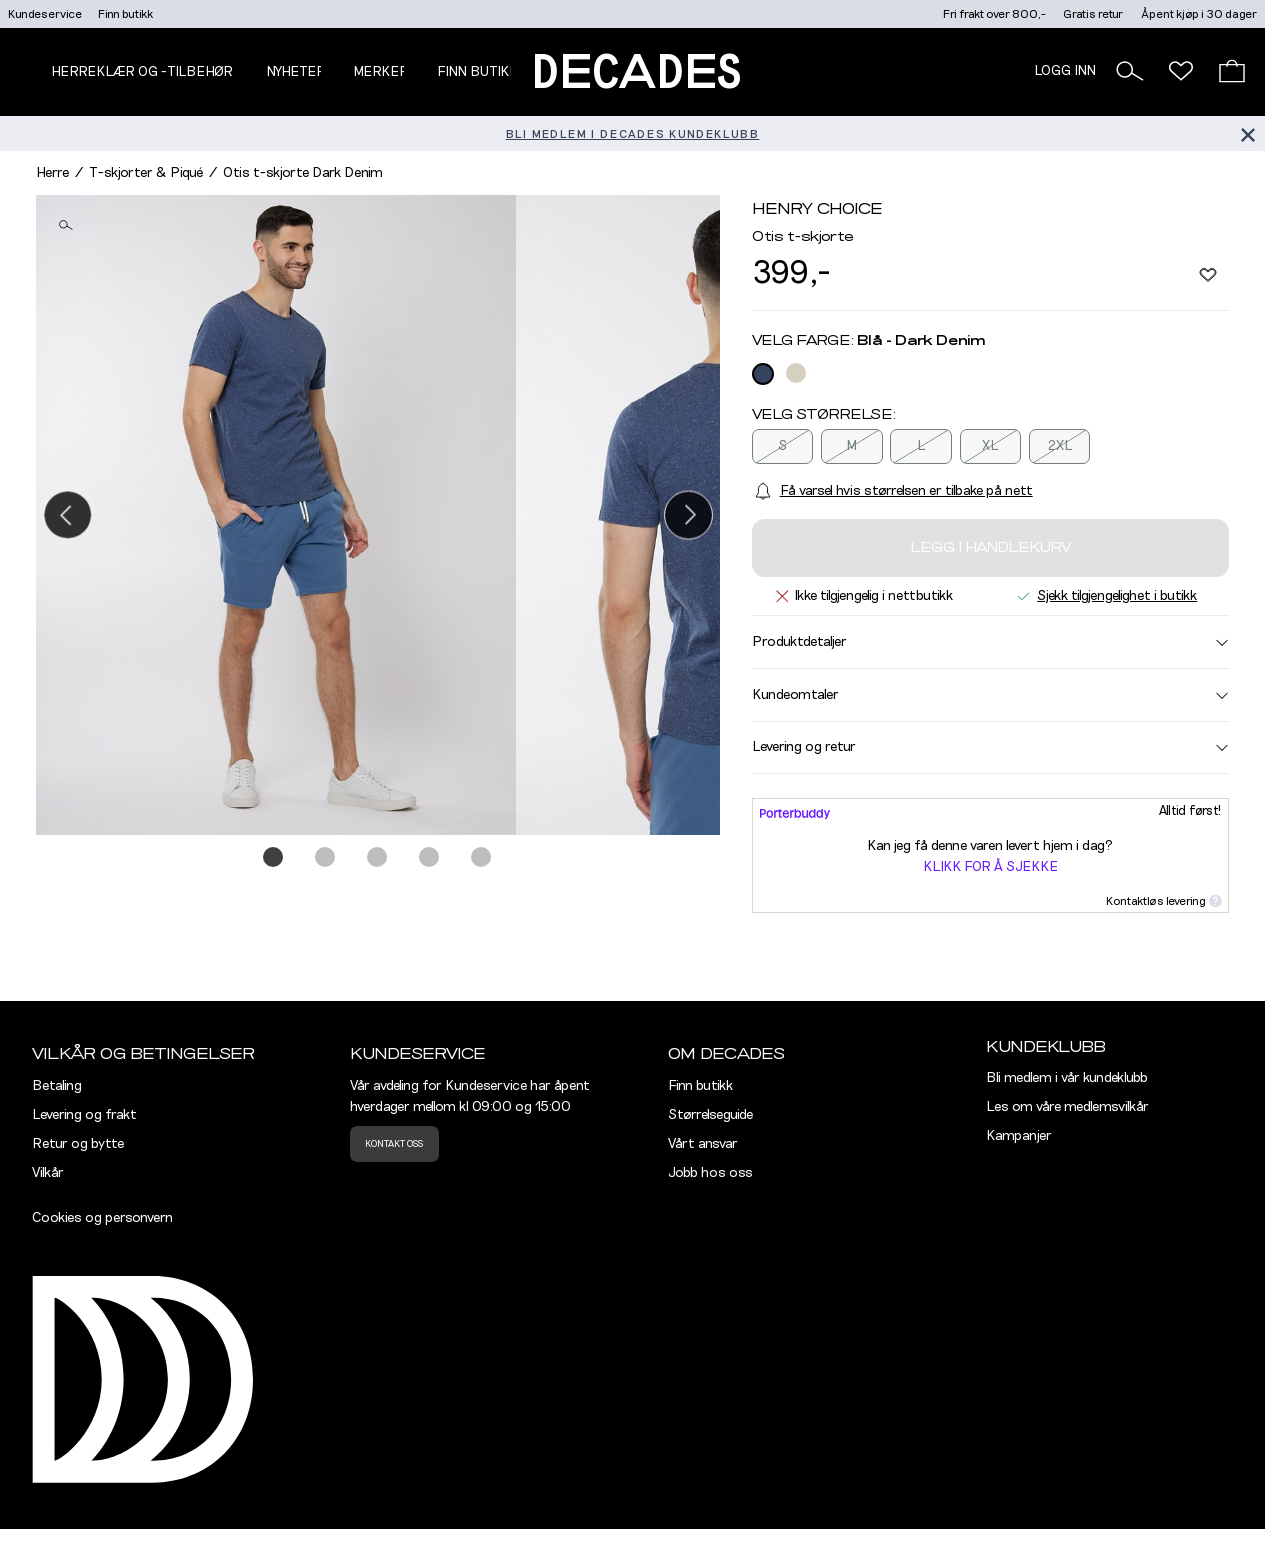 Image resolution: width=1265 pixels, height=1560 pixels. What do you see at coordinates (48, 1173) in the screenshot?
I see `Vilkår` at bounding box center [48, 1173].